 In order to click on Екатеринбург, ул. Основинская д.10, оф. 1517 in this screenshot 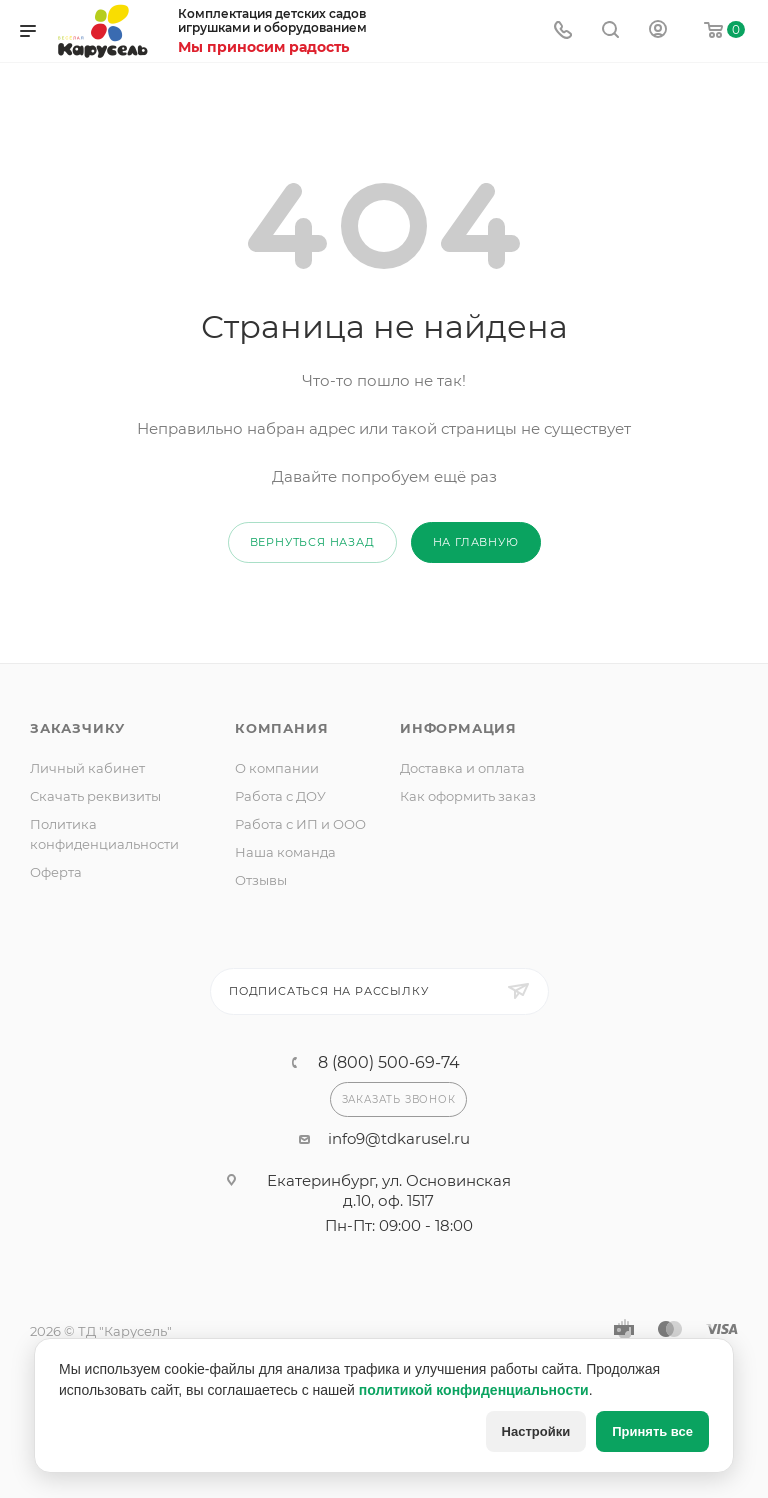, I will do `click(389, 1190)`.